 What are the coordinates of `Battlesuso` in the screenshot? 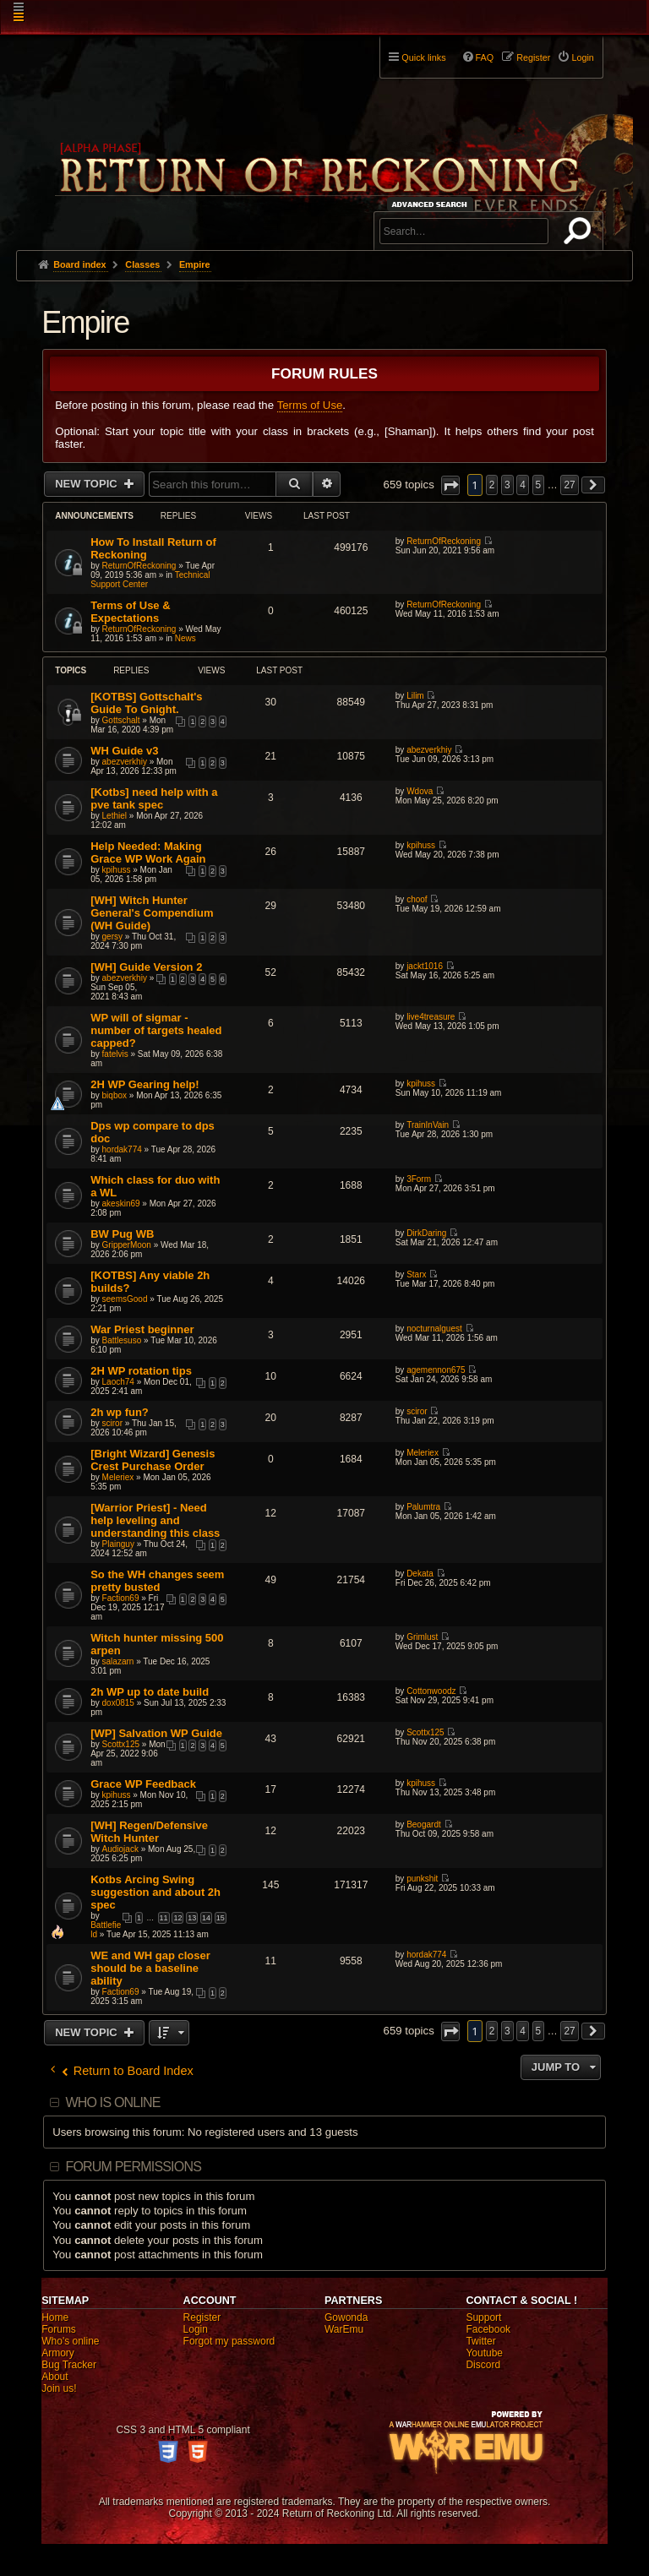 It's located at (122, 1340).